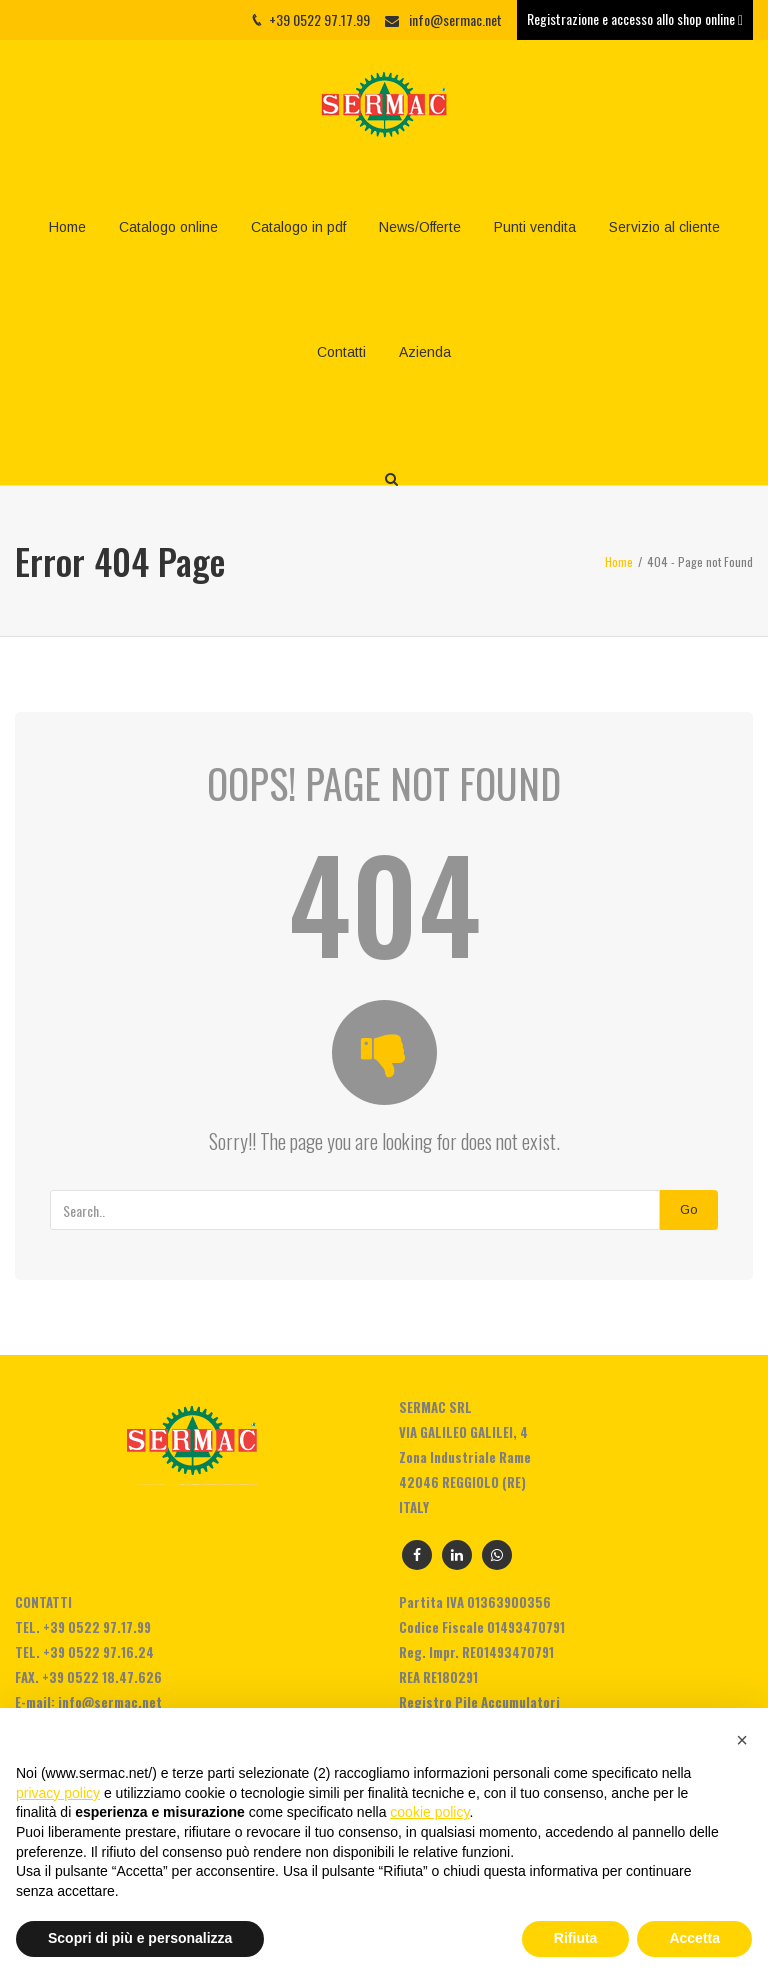  I want to click on Contatti, so click(341, 352).